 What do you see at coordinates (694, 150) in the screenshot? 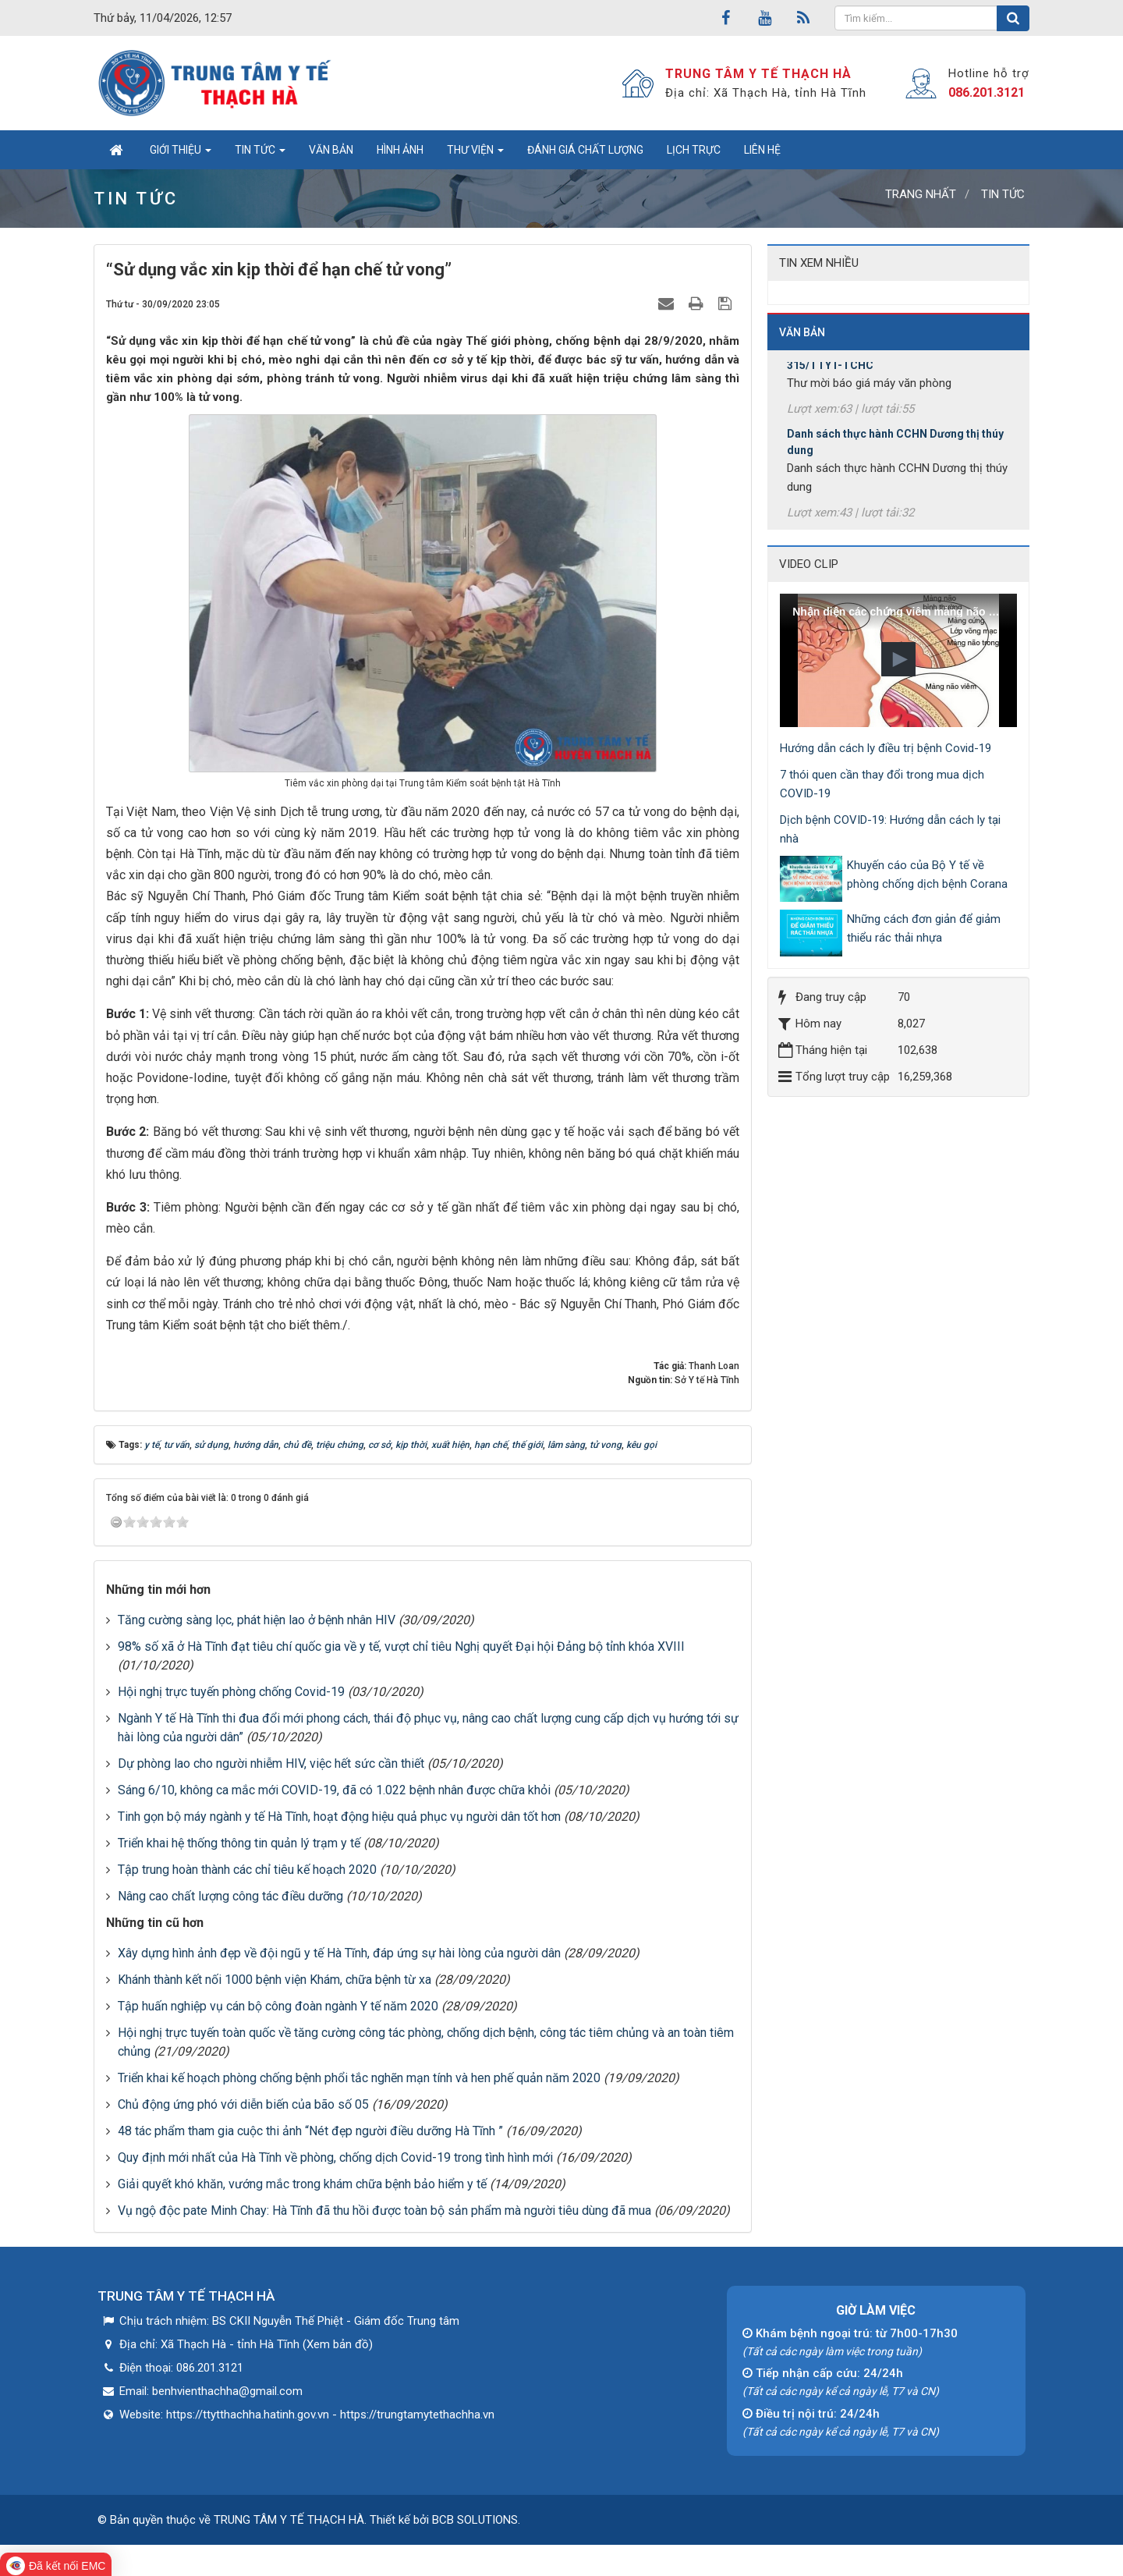
I see `Lịch trực [button]` at bounding box center [694, 150].